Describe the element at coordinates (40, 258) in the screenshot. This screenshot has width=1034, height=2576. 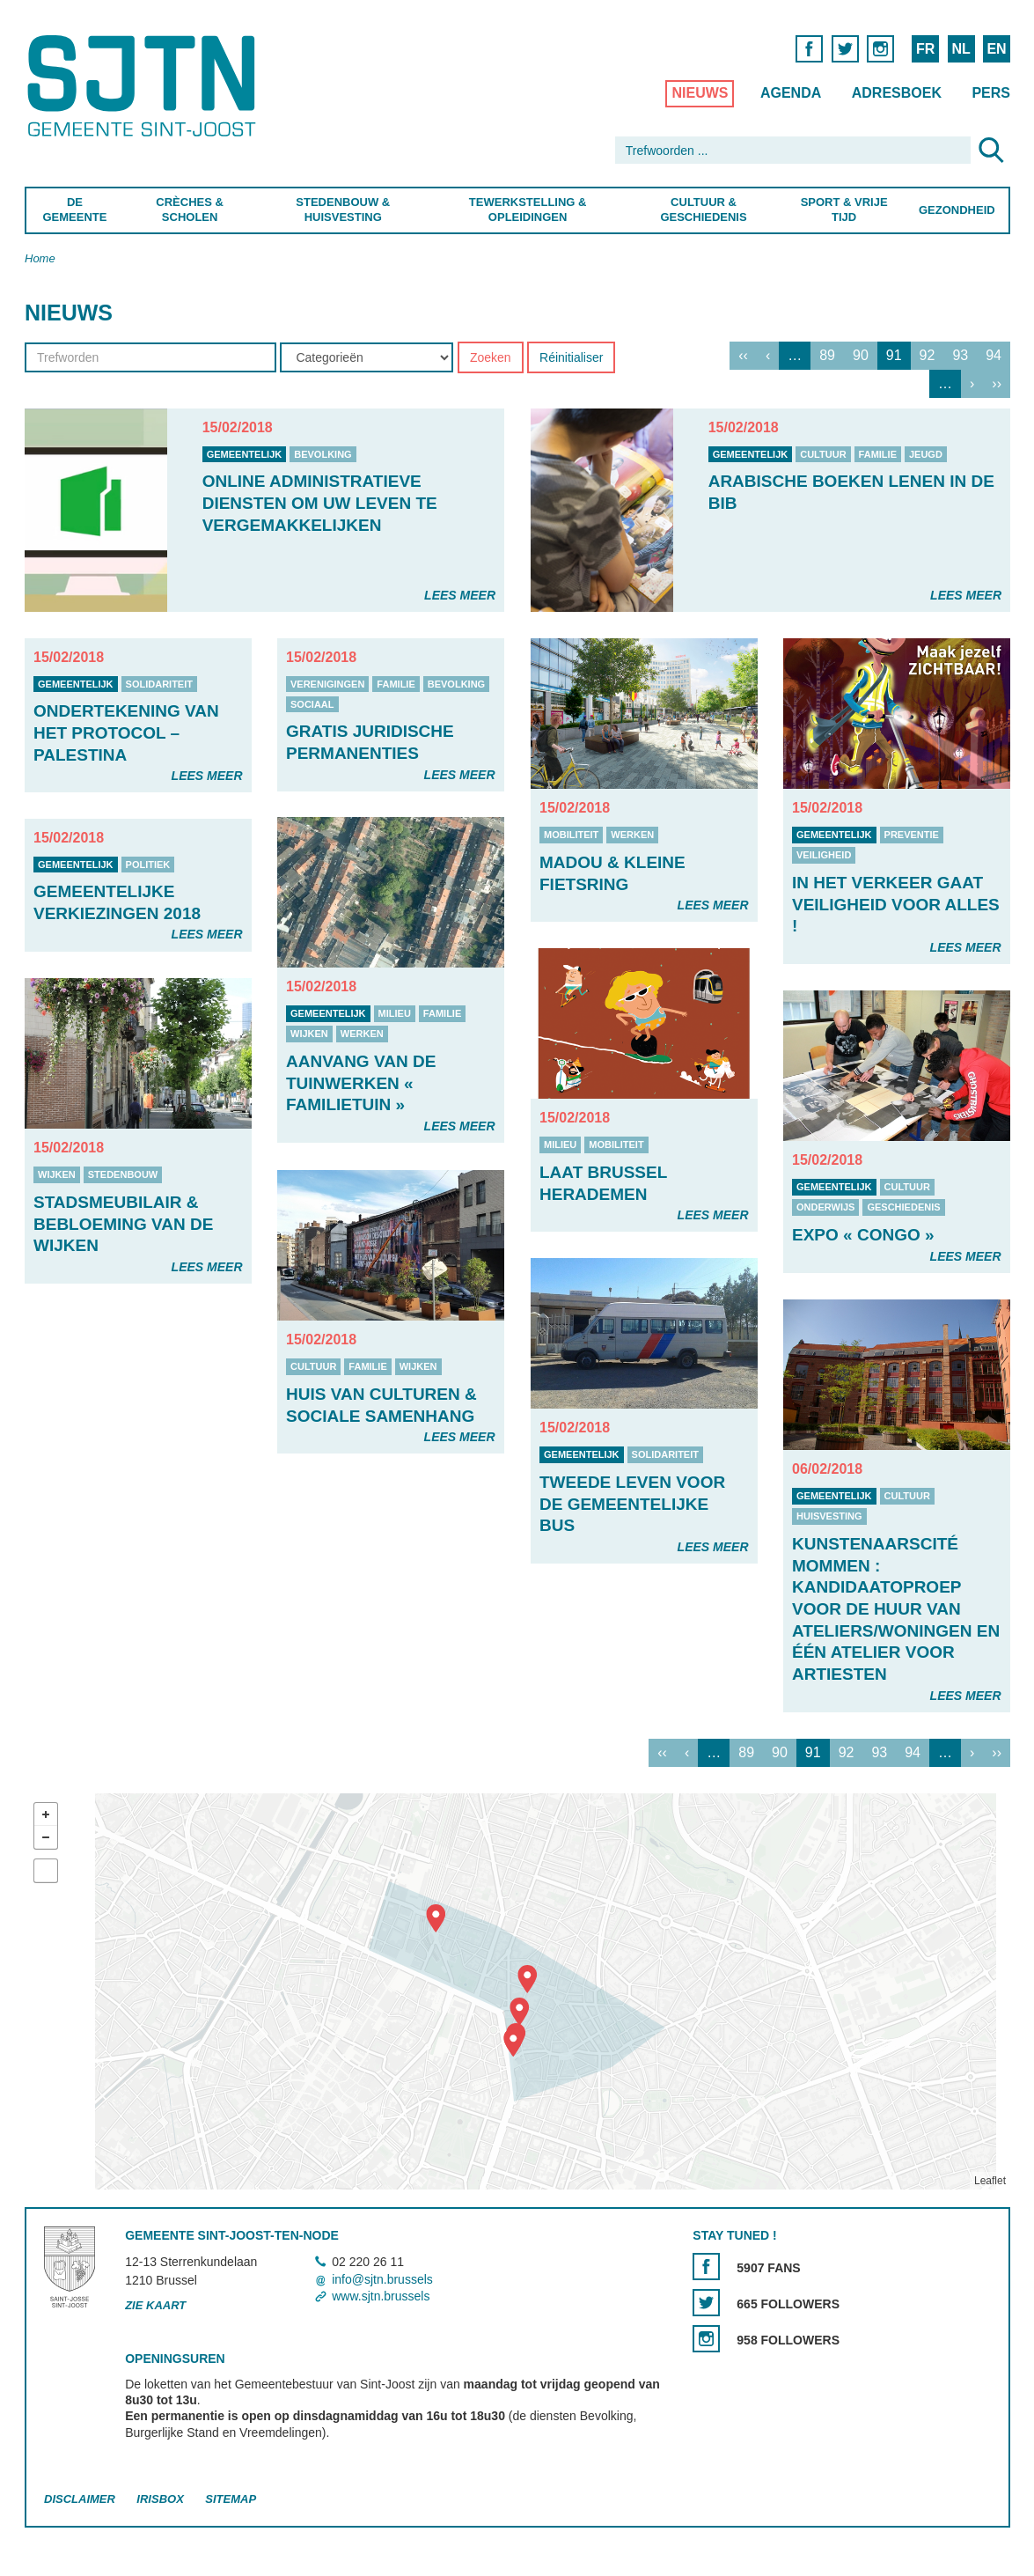
I see `Home` at that location.